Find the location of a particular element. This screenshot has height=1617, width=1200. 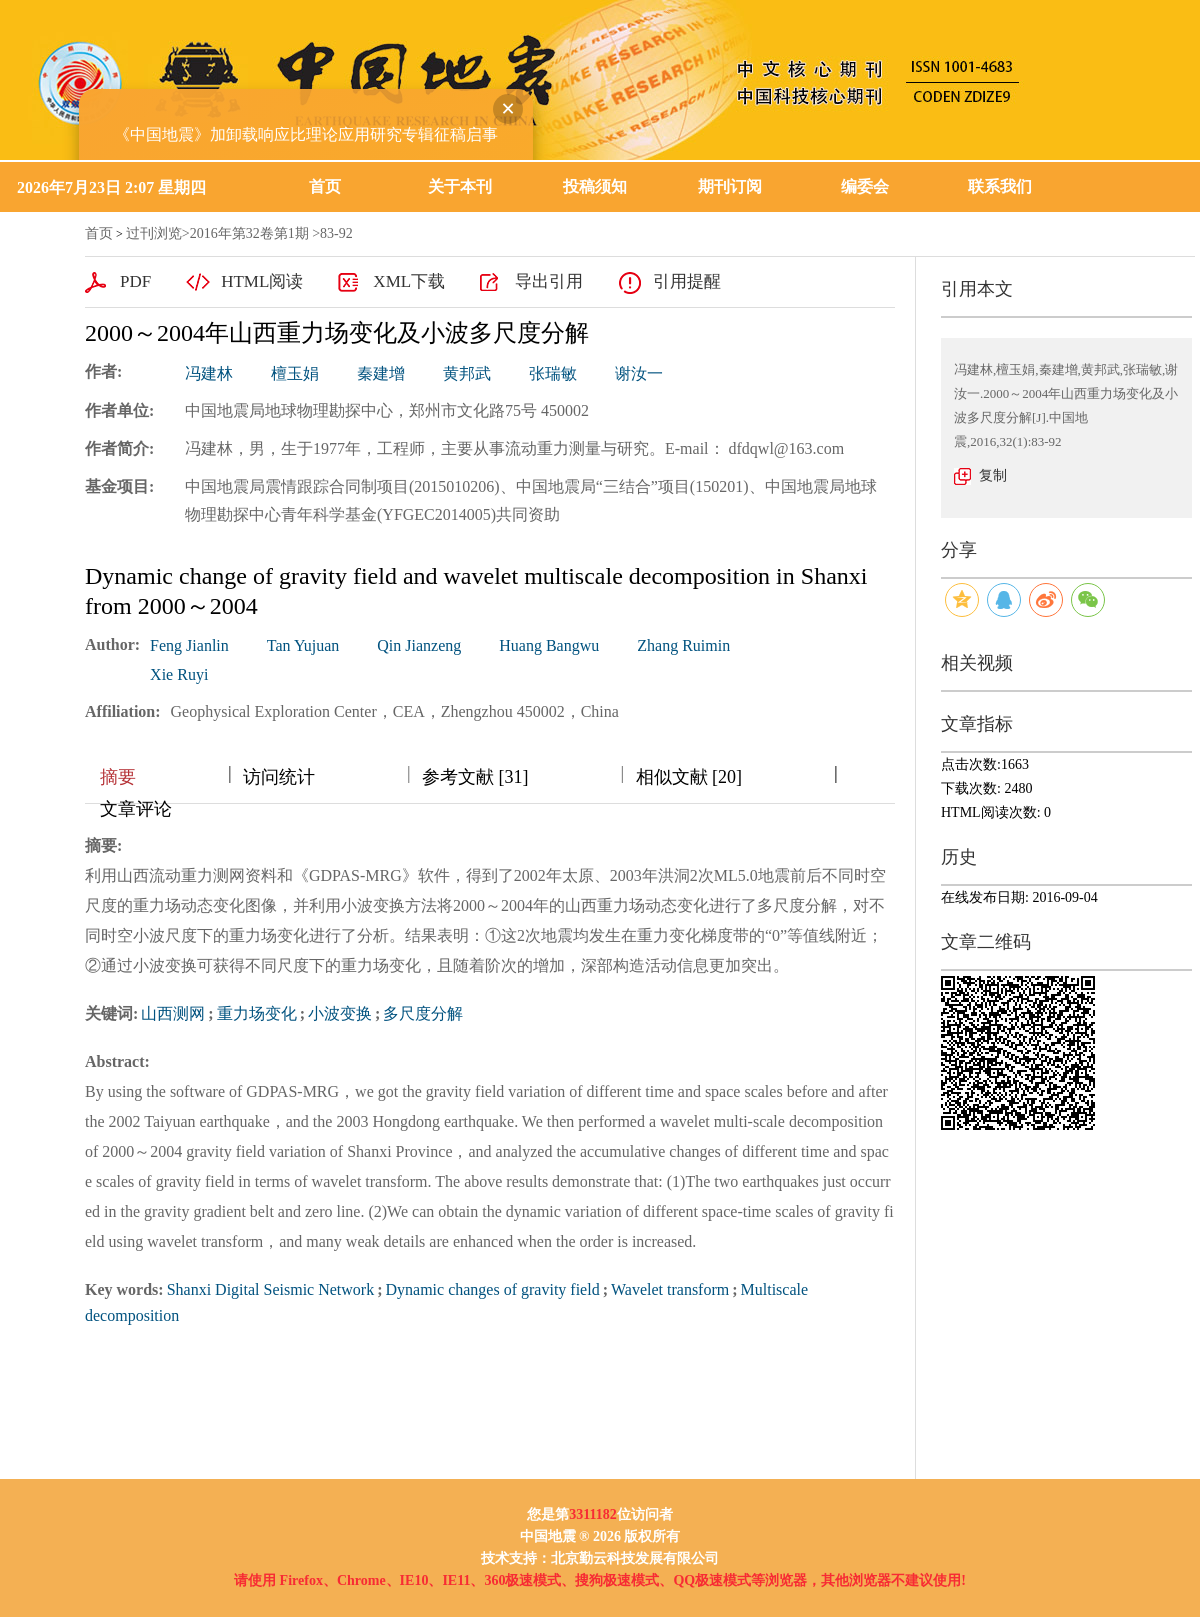

导出引用 is located at coordinates (549, 281).